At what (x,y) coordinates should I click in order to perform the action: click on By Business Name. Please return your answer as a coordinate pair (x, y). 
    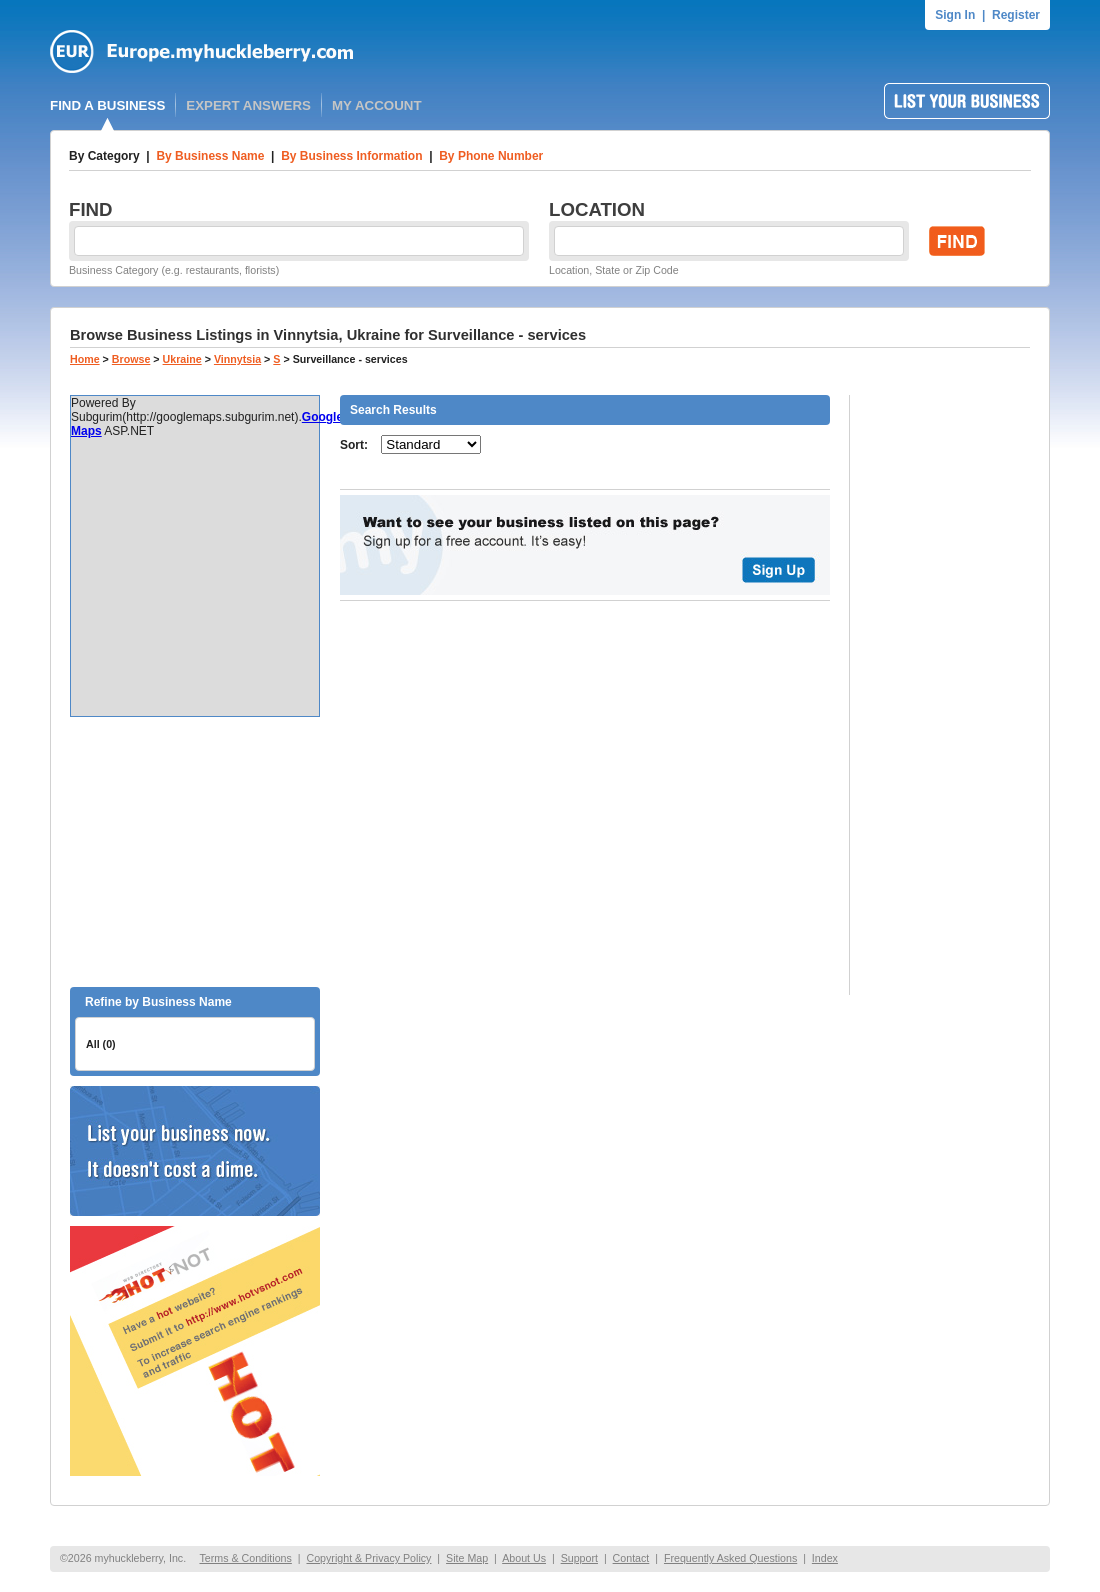
    Looking at the image, I should click on (210, 156).